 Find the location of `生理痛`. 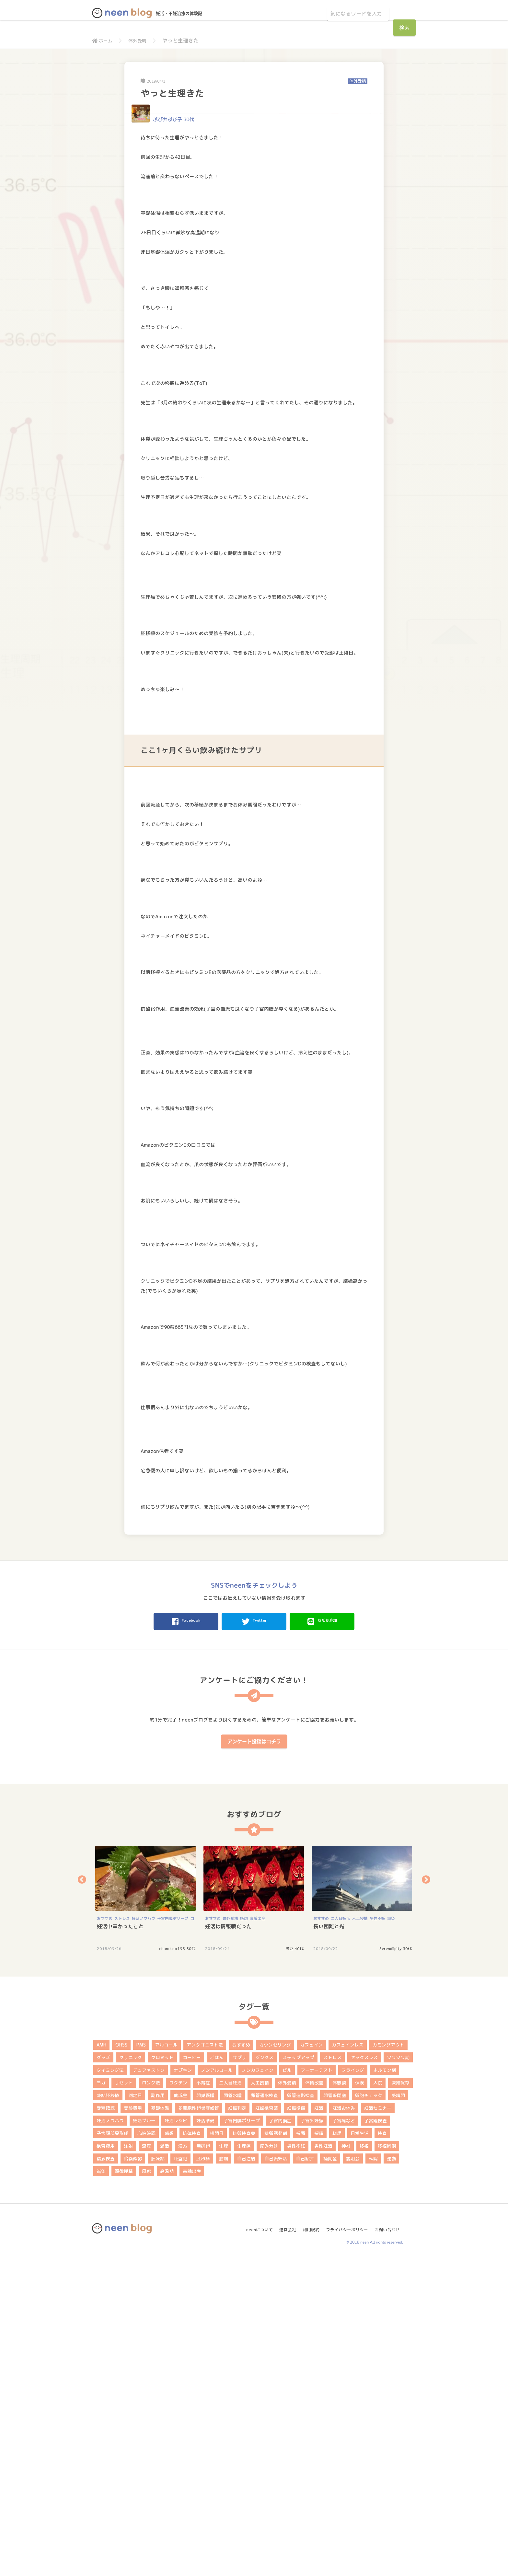

生理痛 is located at coordinates (244, 2462).